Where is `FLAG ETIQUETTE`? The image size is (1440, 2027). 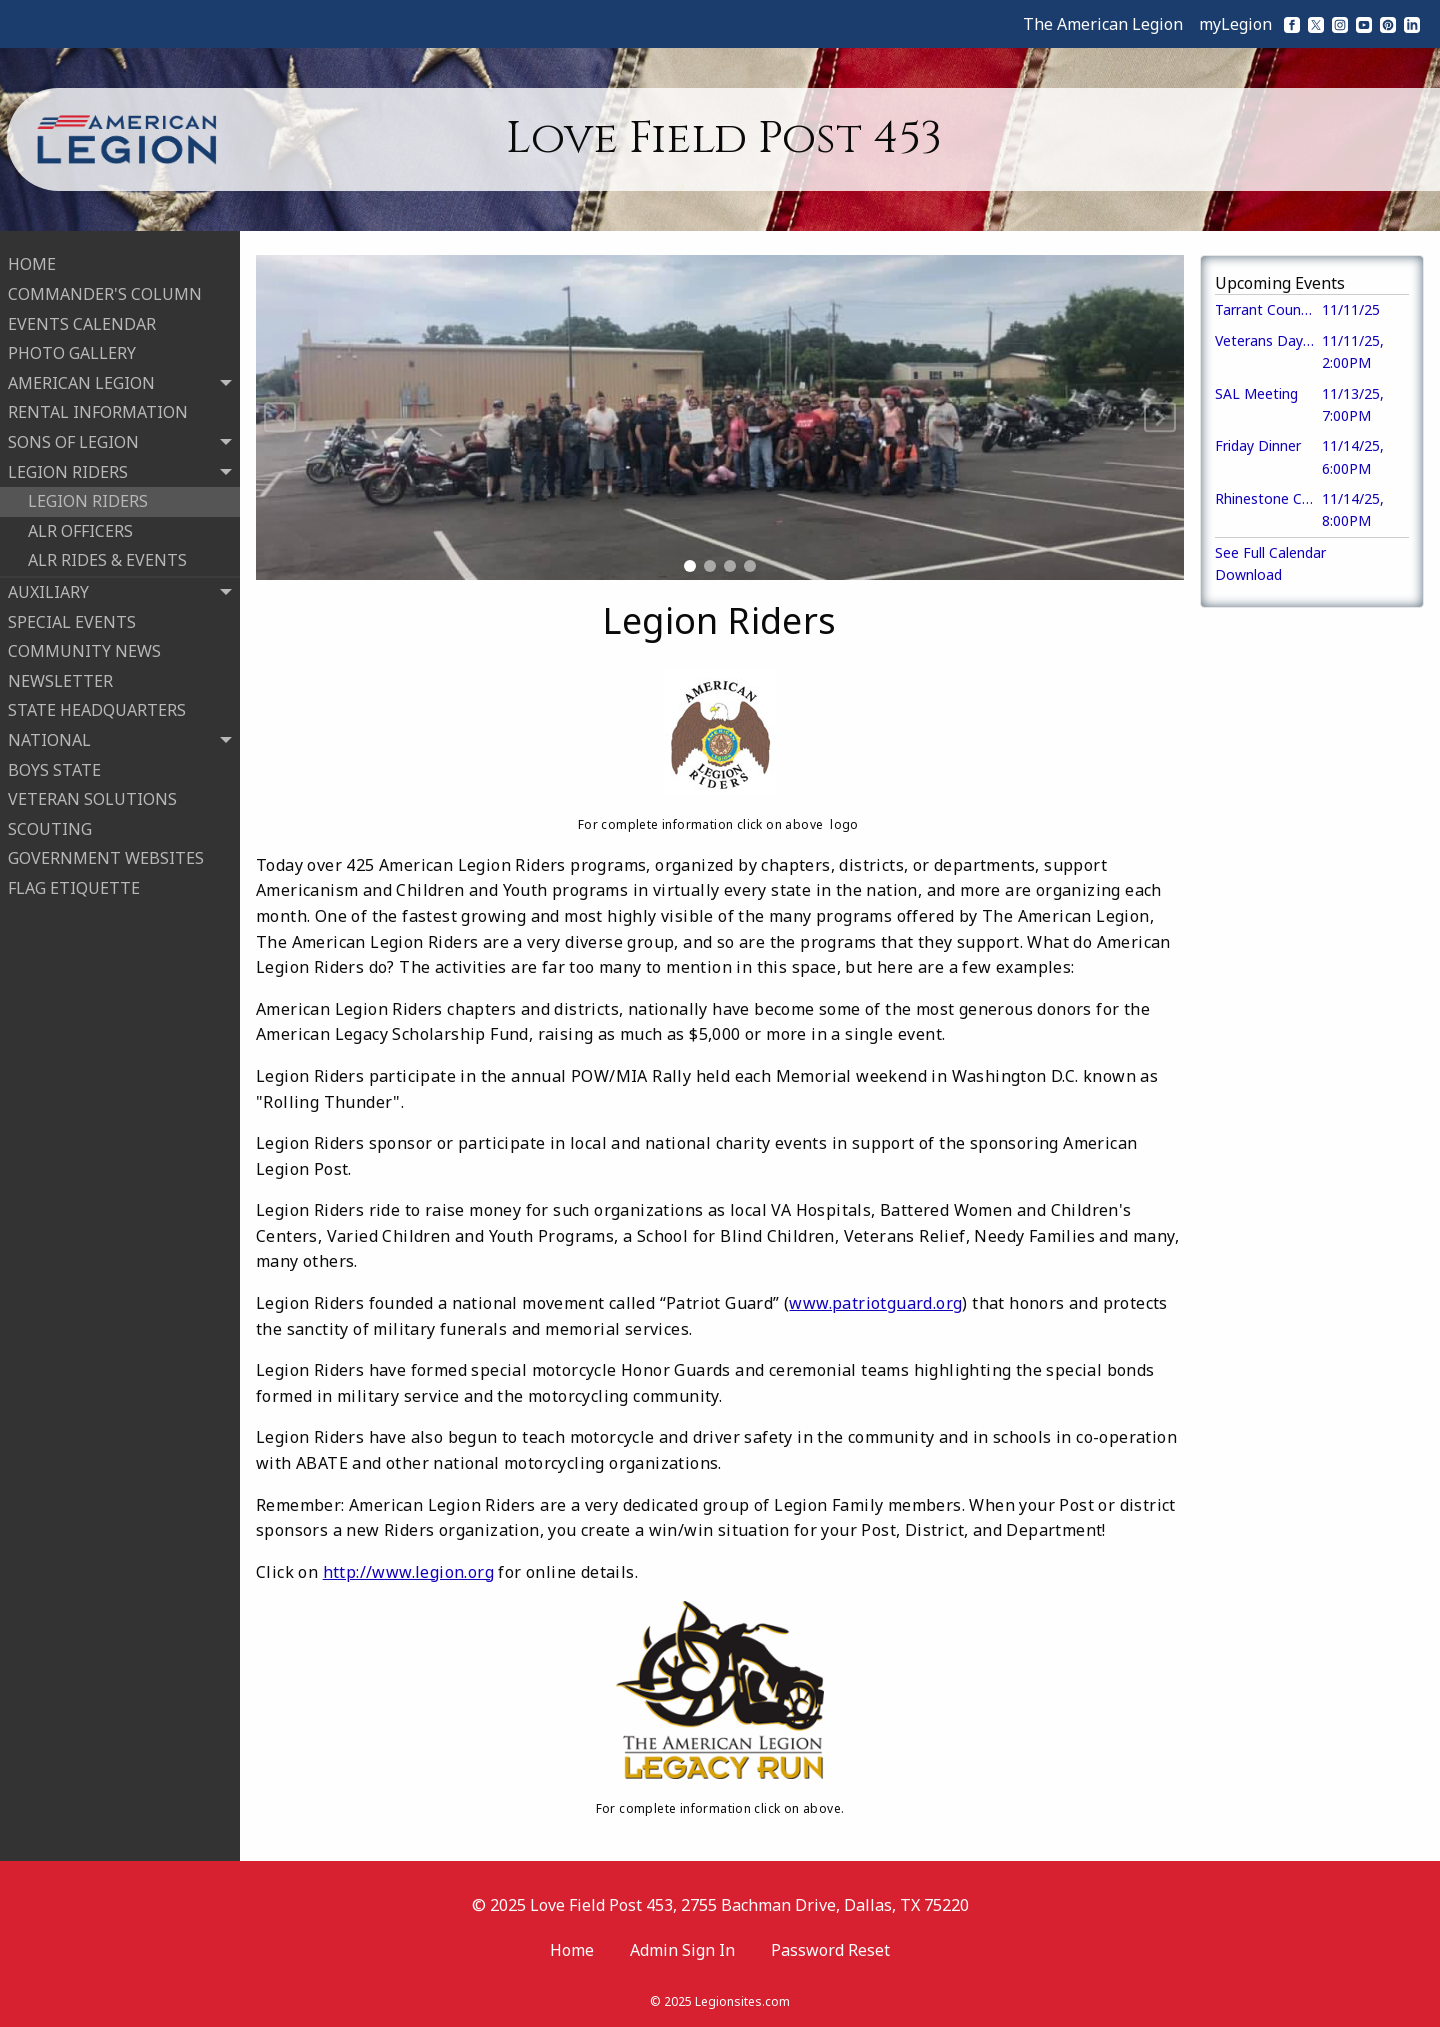 FLAG ETIQUETTE is located at coordinates (74, 884).